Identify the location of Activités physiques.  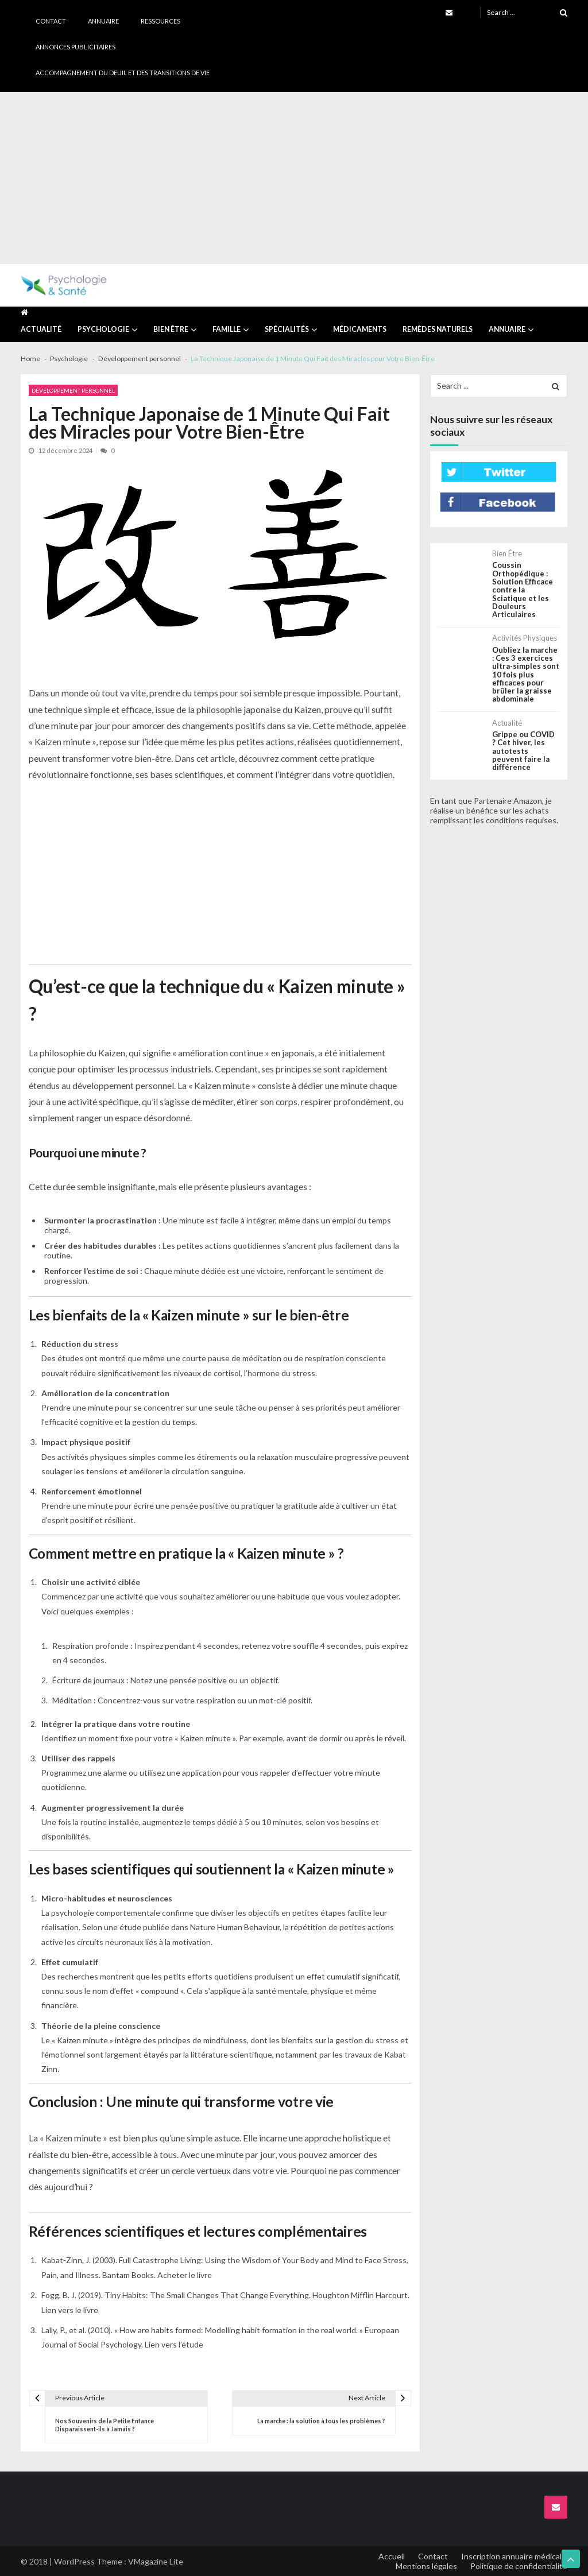
(524, 638).